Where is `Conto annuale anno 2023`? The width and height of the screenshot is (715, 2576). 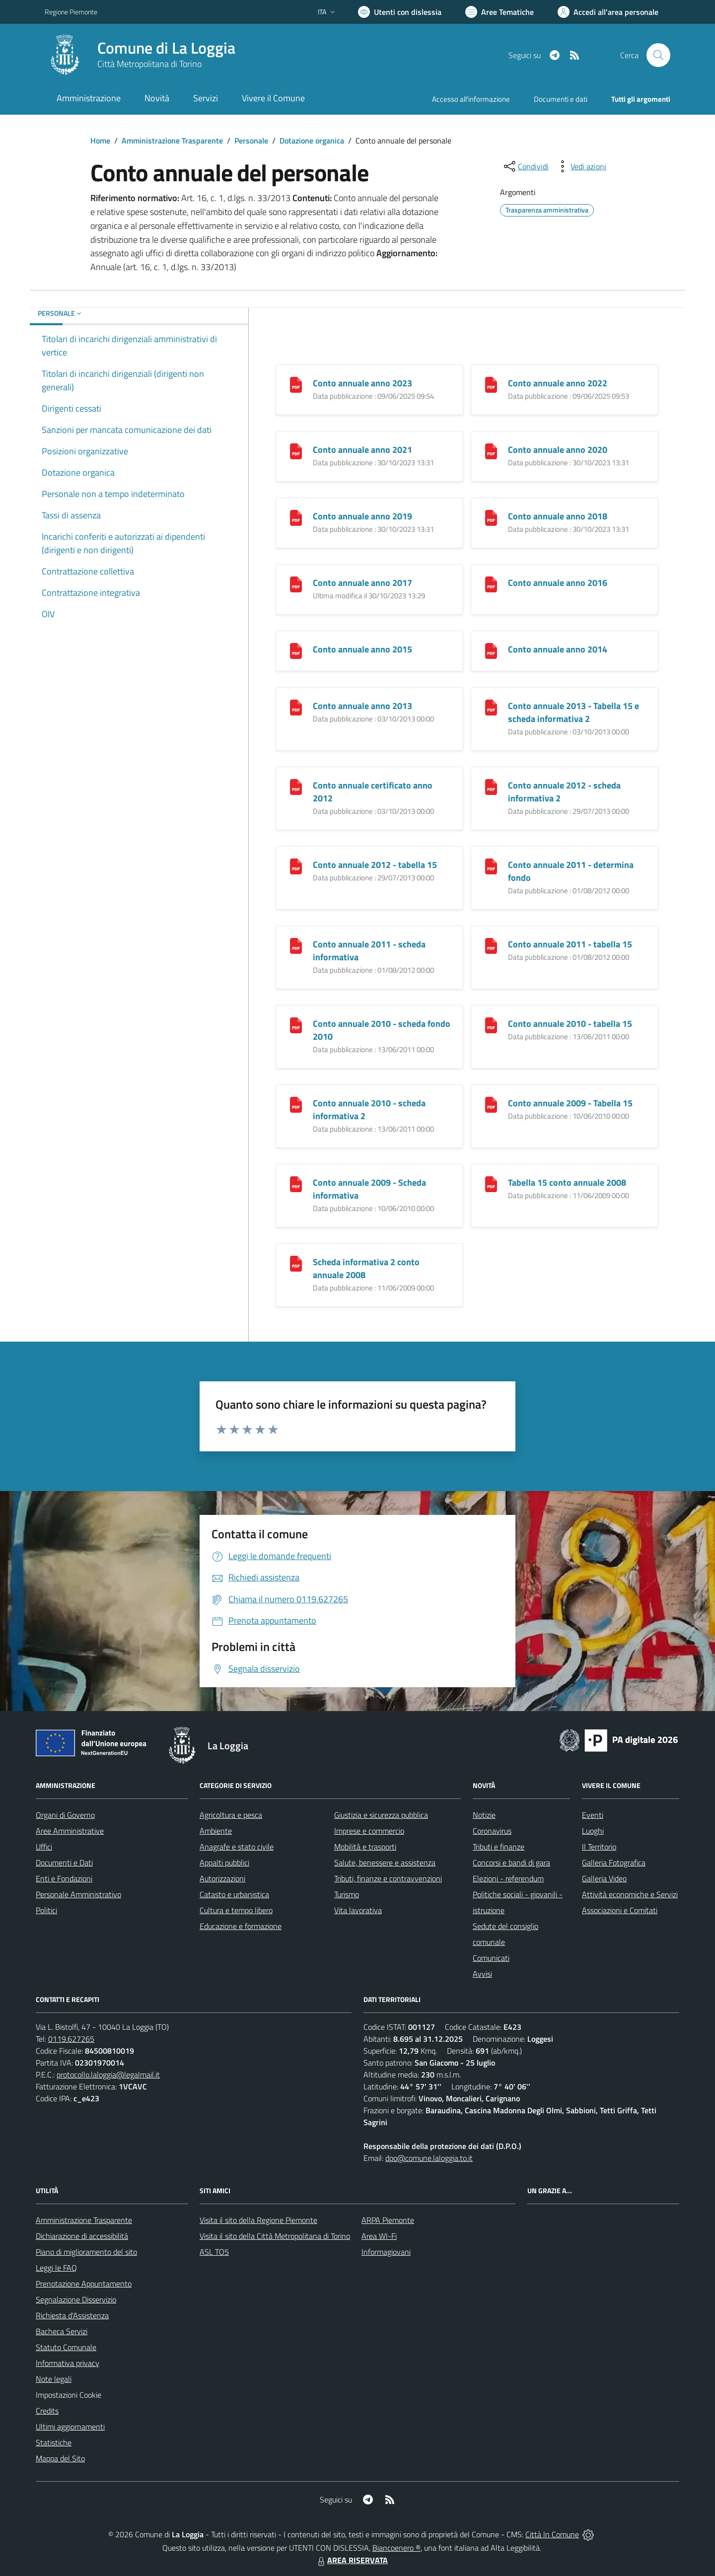 Conto annuale anno 2023 is located at coordinates (362, 383).